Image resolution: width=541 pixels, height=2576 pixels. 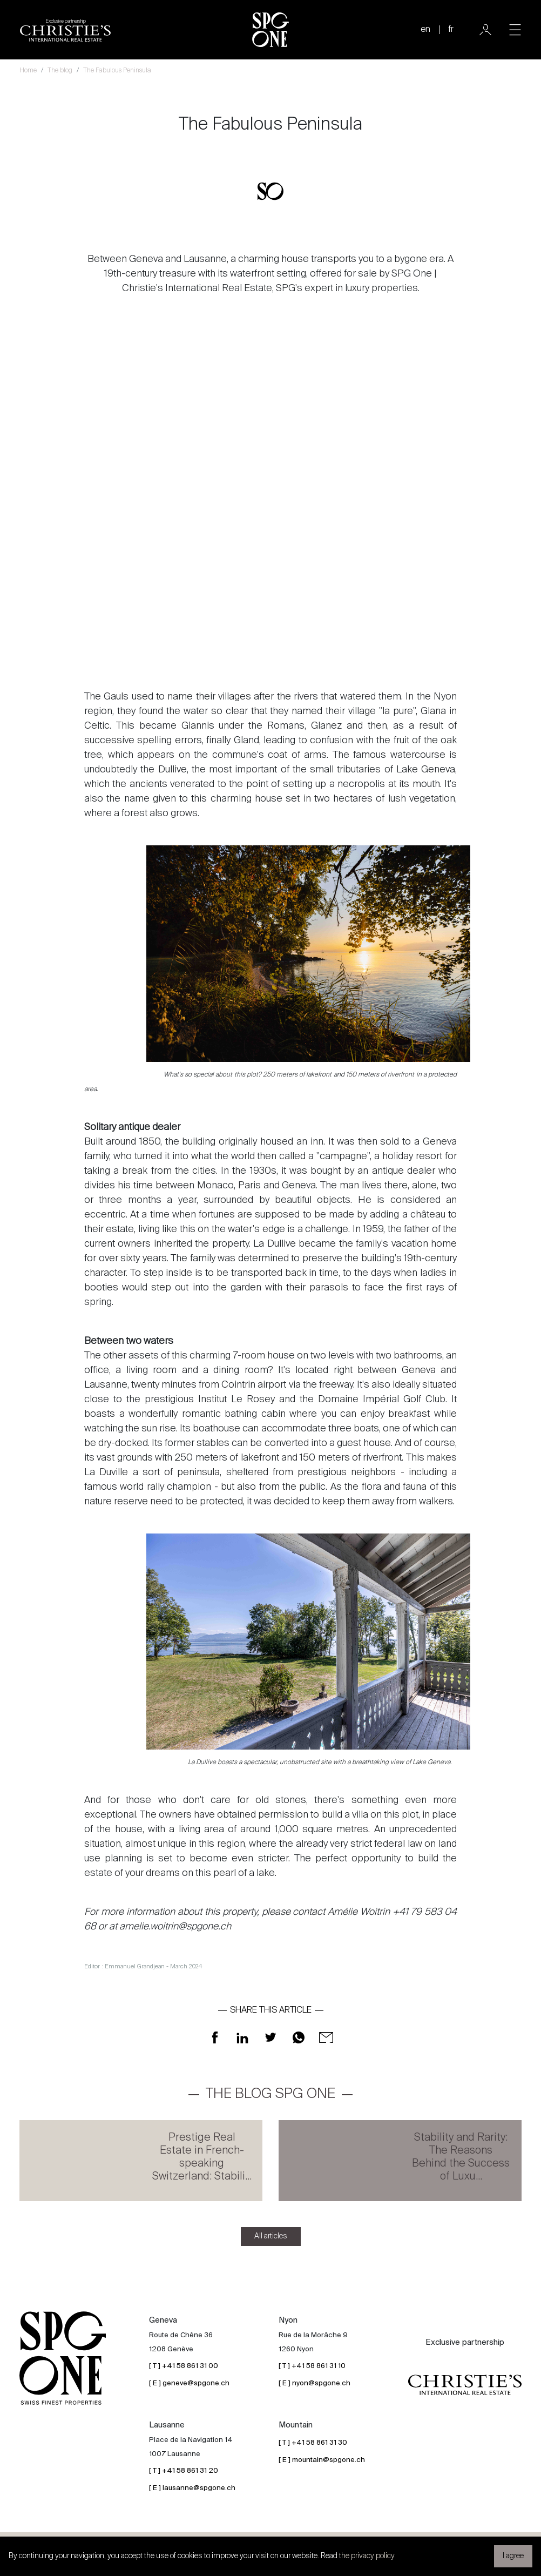 What do you see at coordinates (322, 2460) in the screenshot?
I see `[ E ] mountain@spgone.ch` at bounding box center [322, 2460].